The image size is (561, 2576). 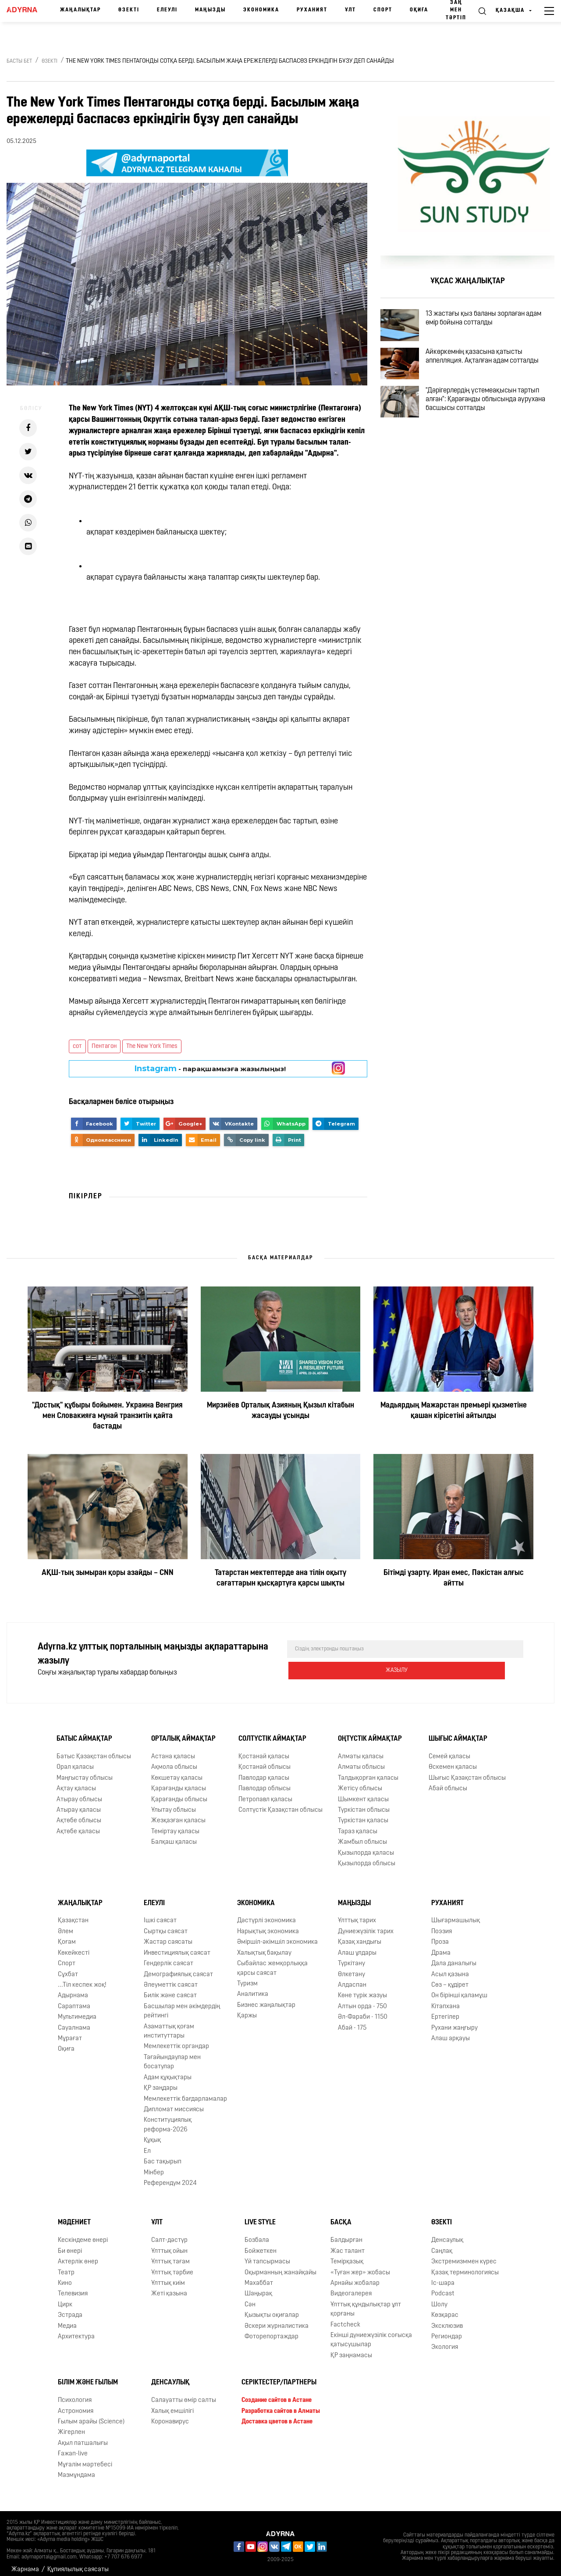 What do you see at coordinates (173, 1802) in the screenshot?
I see `Ұлытау облысы` at bounding box center [173, 1802].